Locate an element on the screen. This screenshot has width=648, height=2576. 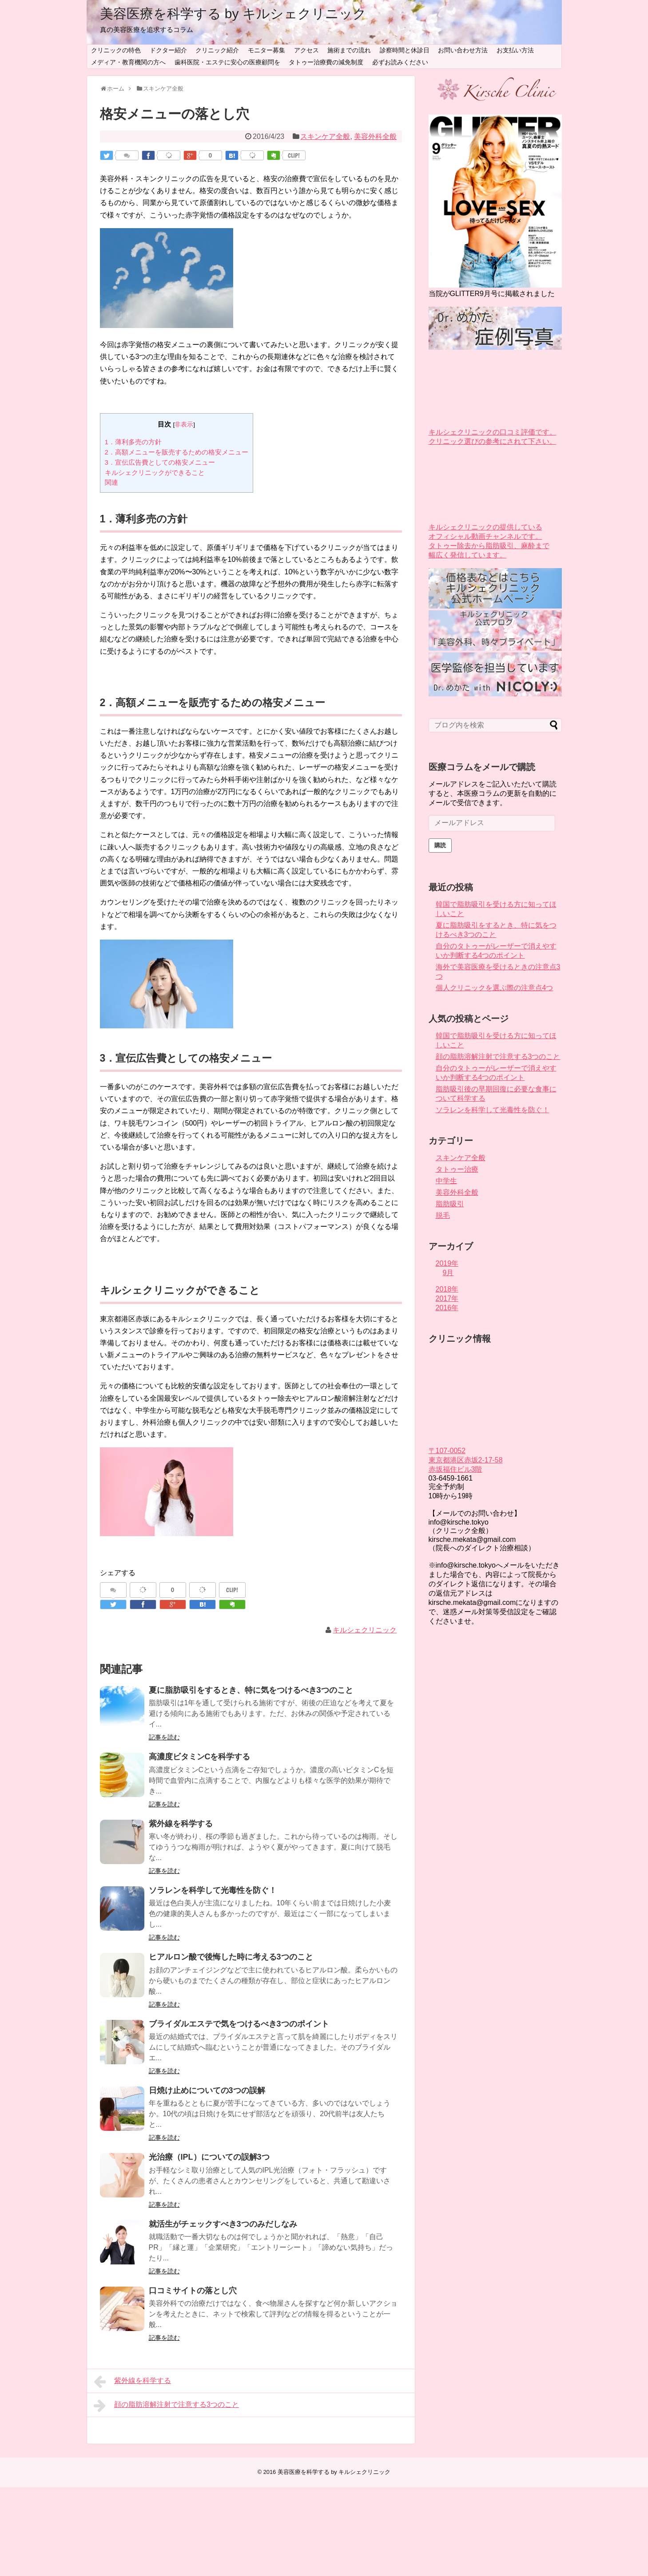
アクセス is located at coordinates (306, 50).